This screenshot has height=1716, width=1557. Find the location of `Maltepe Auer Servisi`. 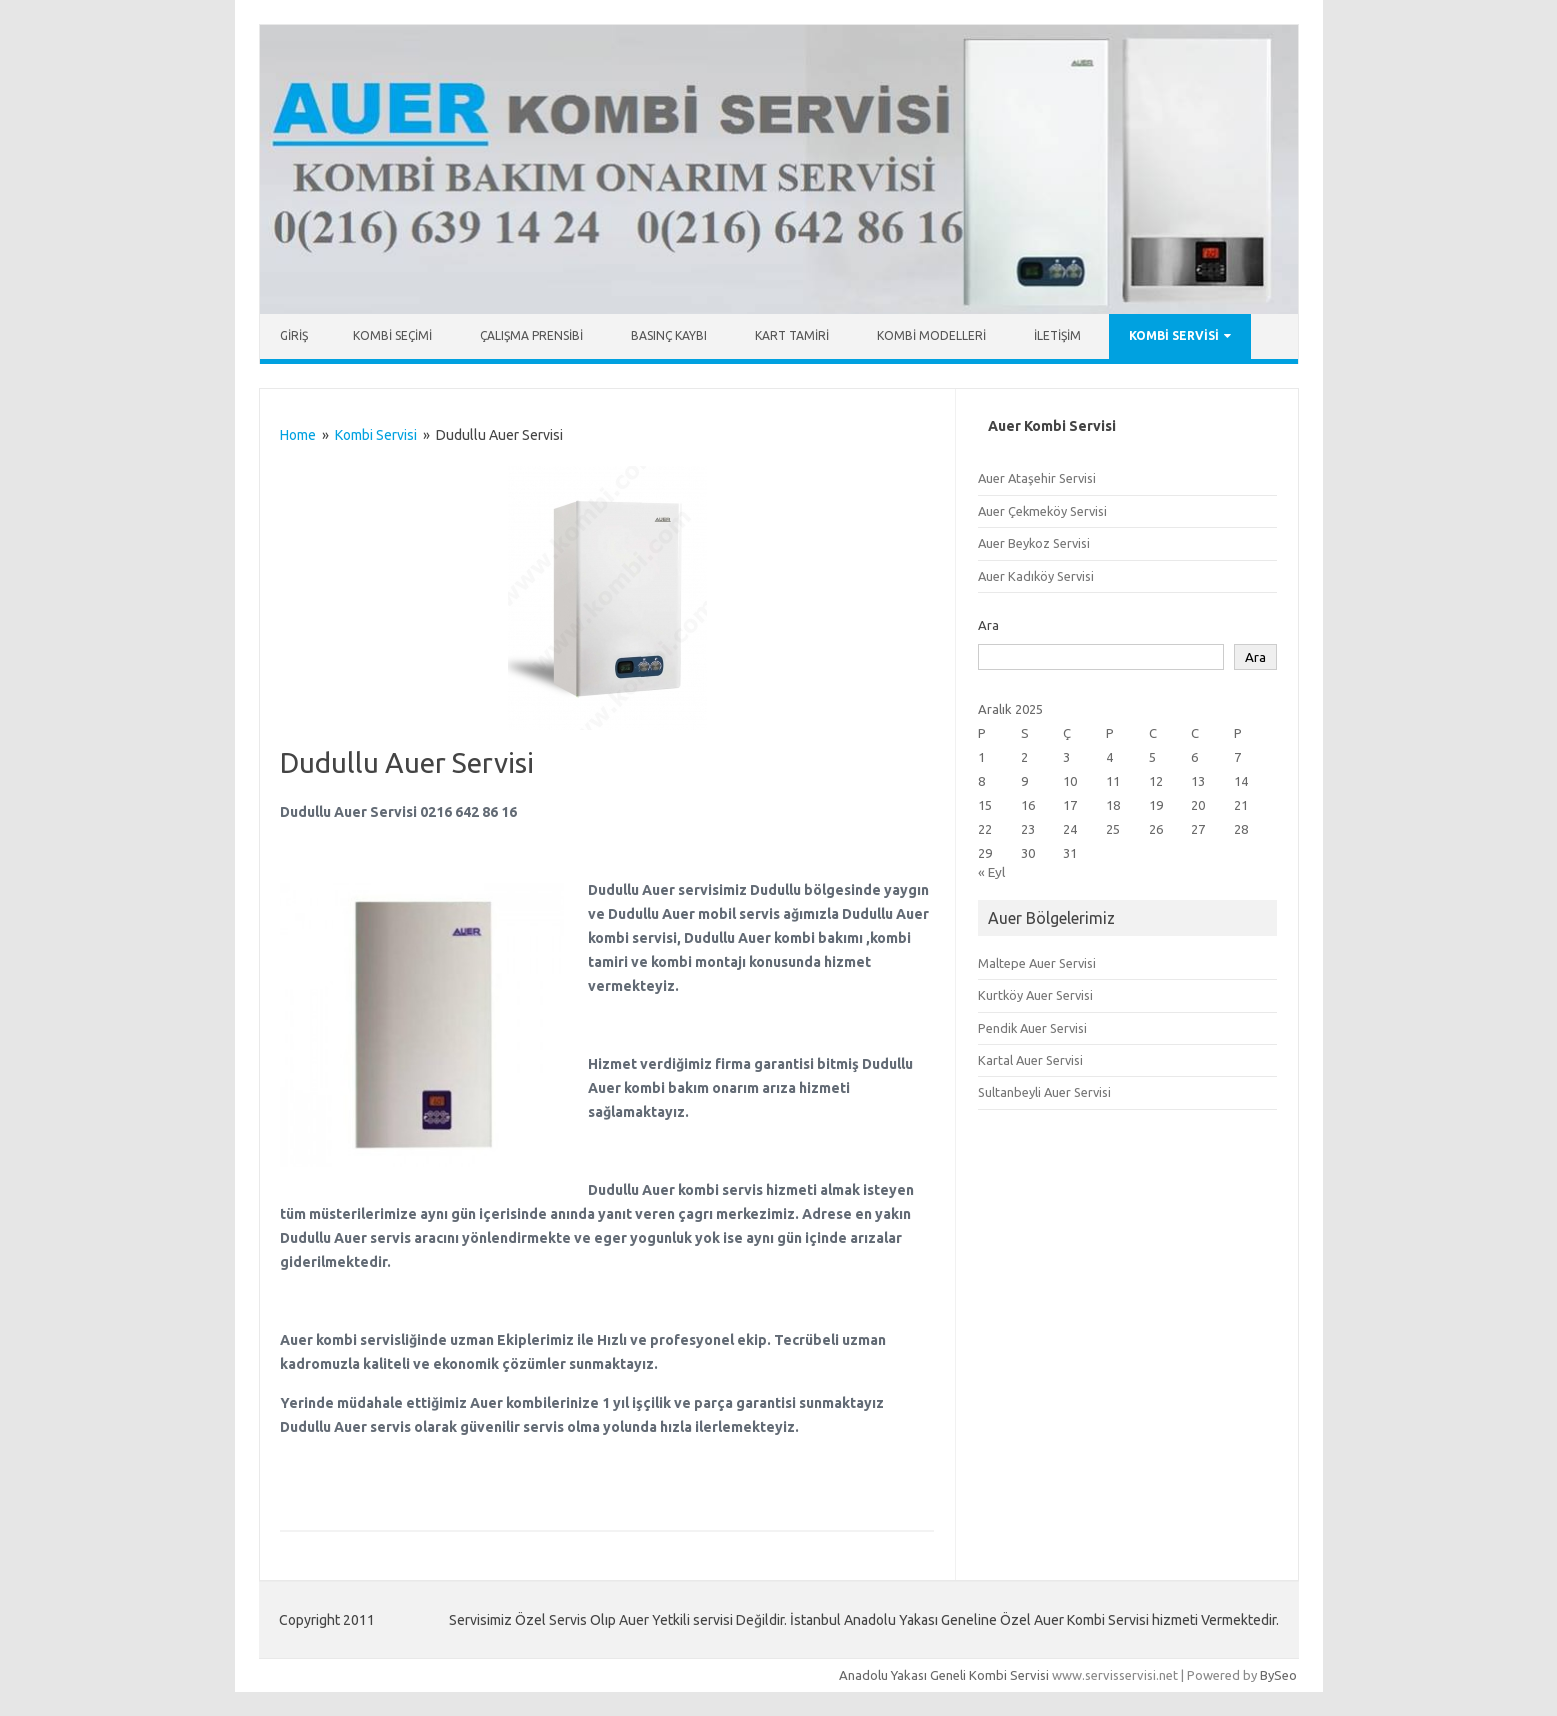

Maltepe Auer Servisi is located at coordinates (1037, 963).